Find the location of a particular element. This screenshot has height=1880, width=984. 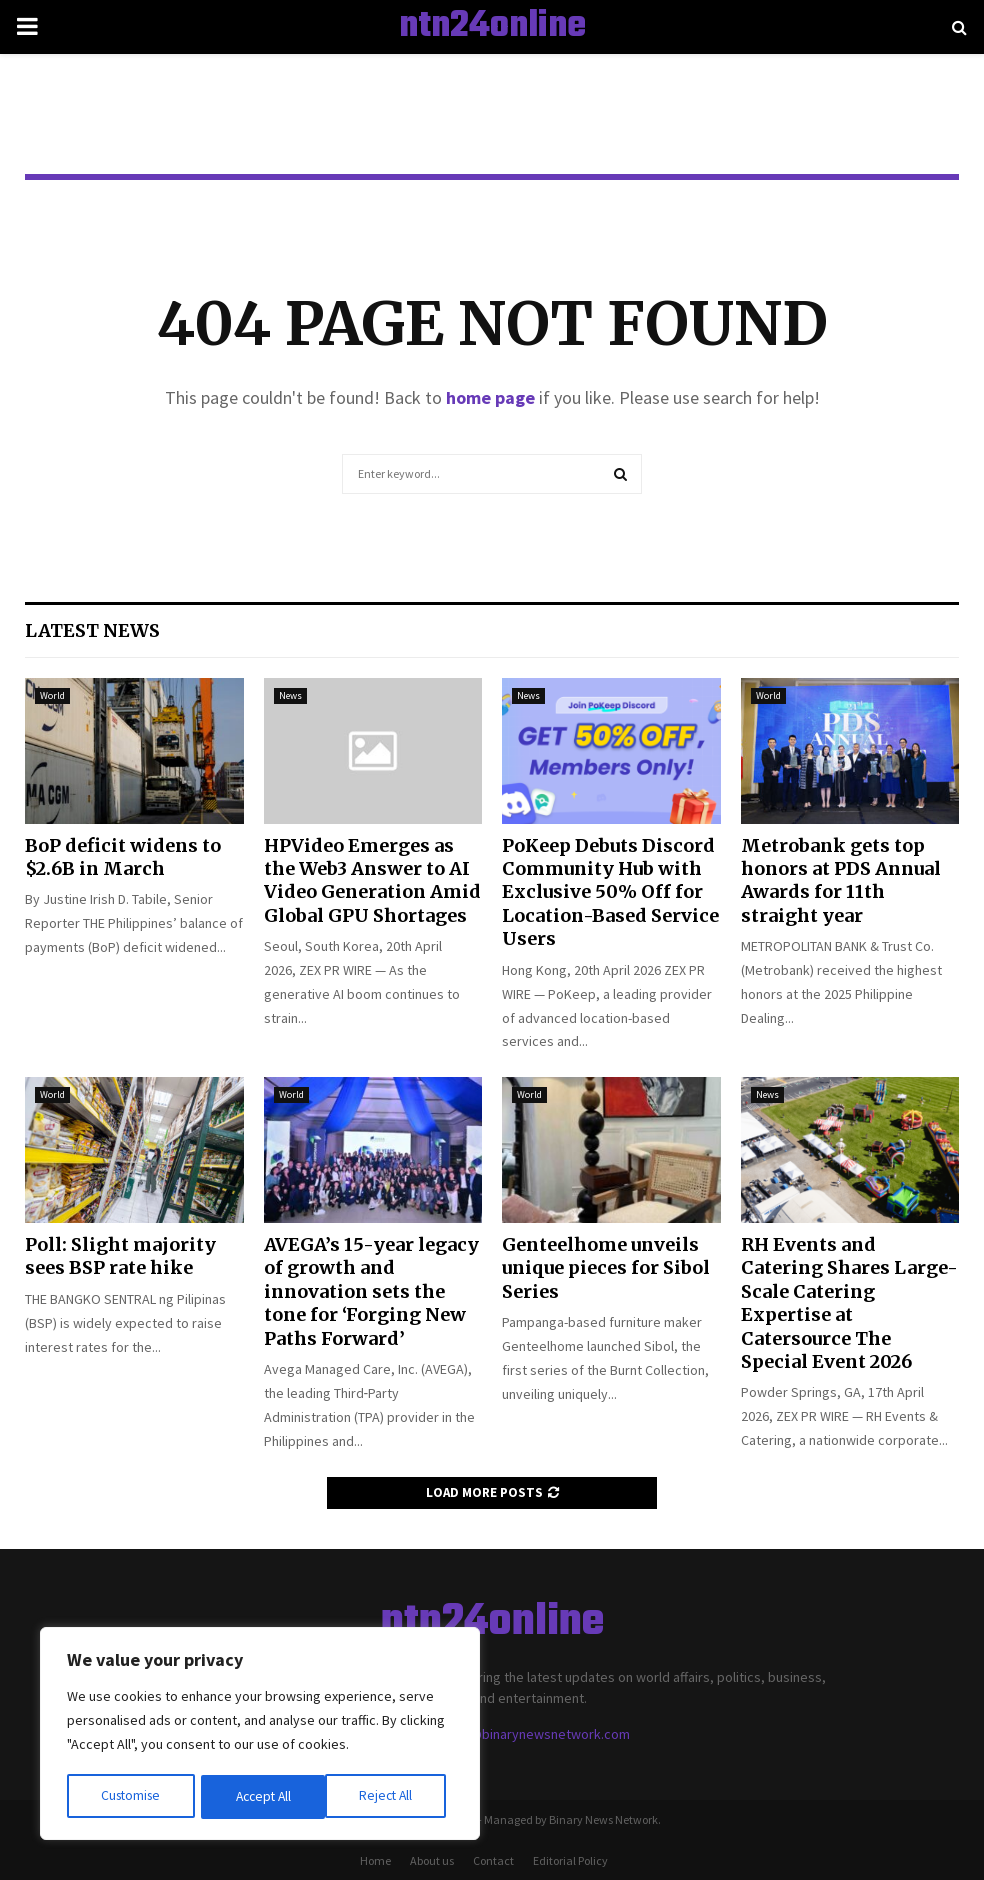

[region] is located at coordinates (260, 1735).